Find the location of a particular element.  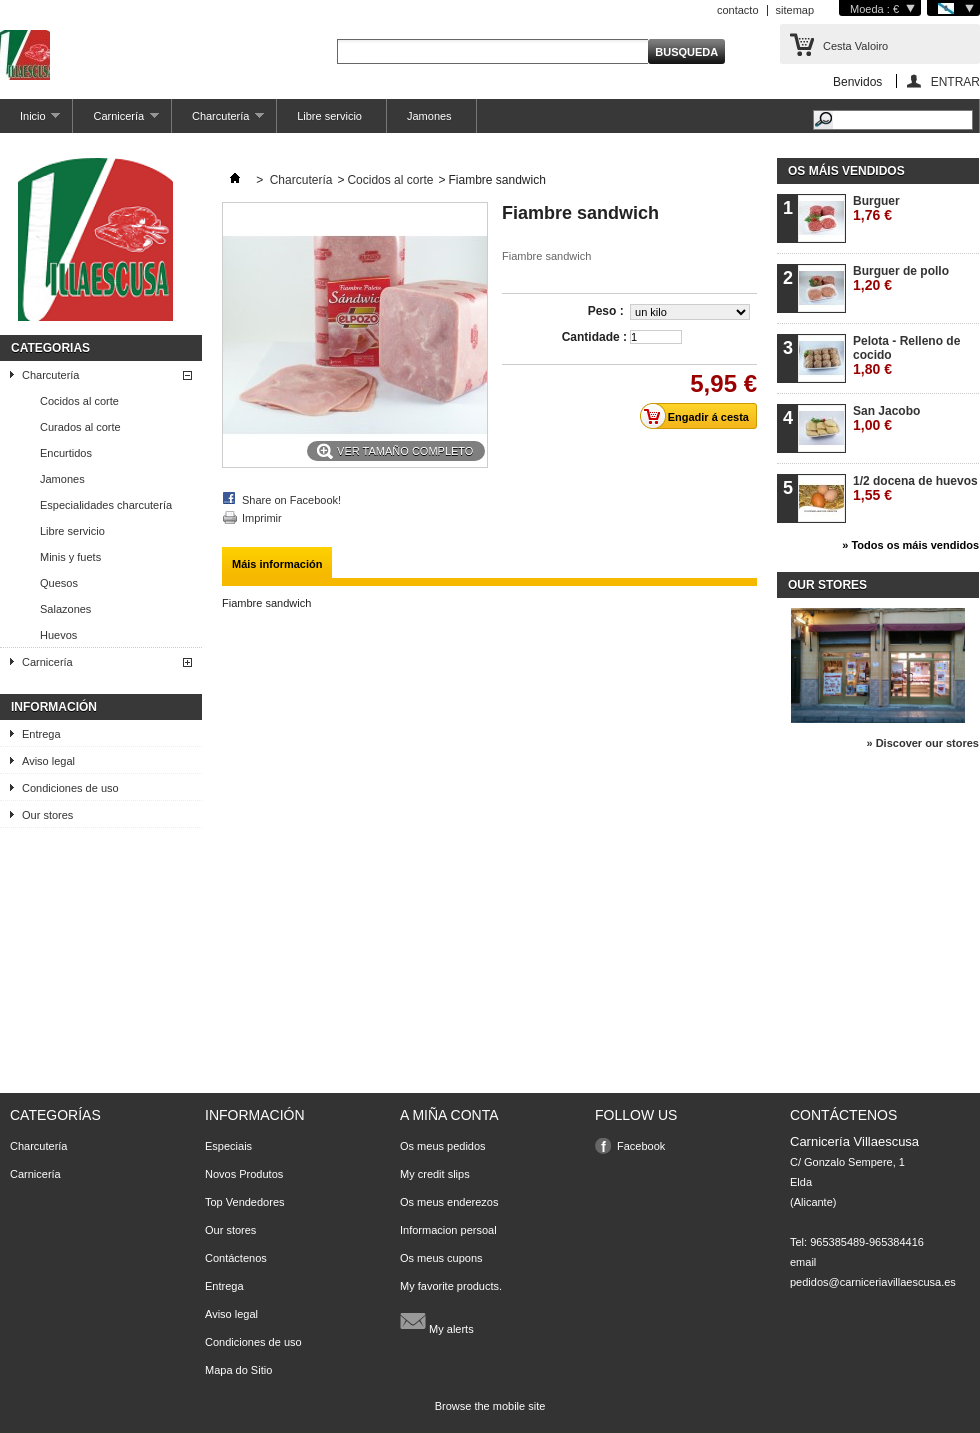

Cocidos al corte is located at coordinates (79, 401).